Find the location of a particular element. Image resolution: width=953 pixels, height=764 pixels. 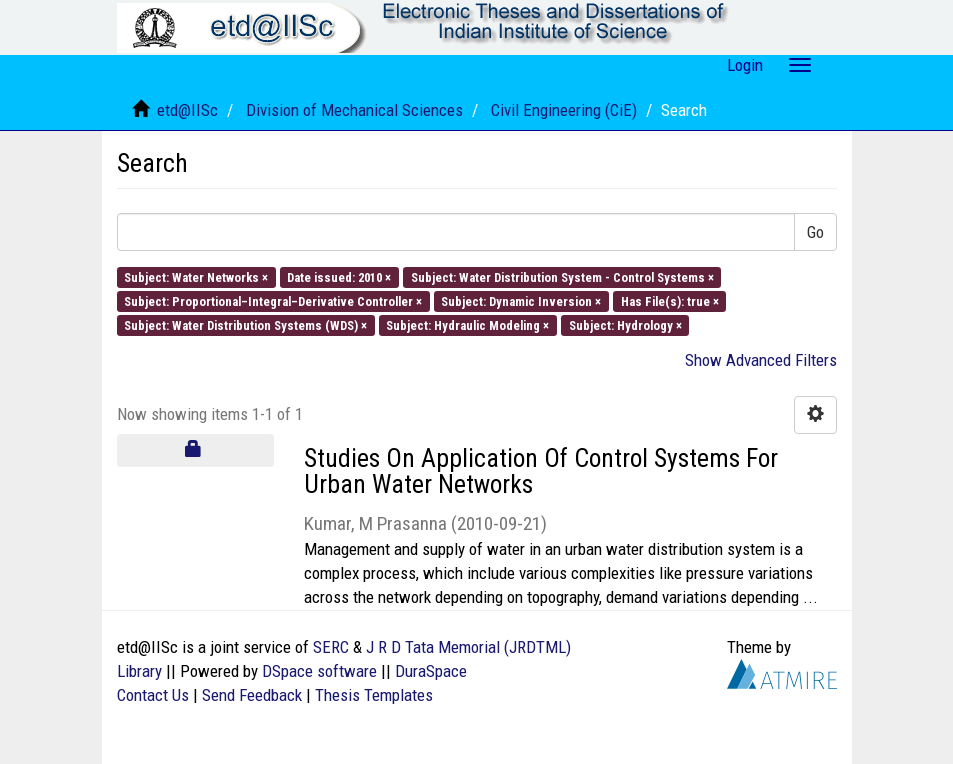

Subject: Hydraulic Modeling × is located at coordinates (467, 325).